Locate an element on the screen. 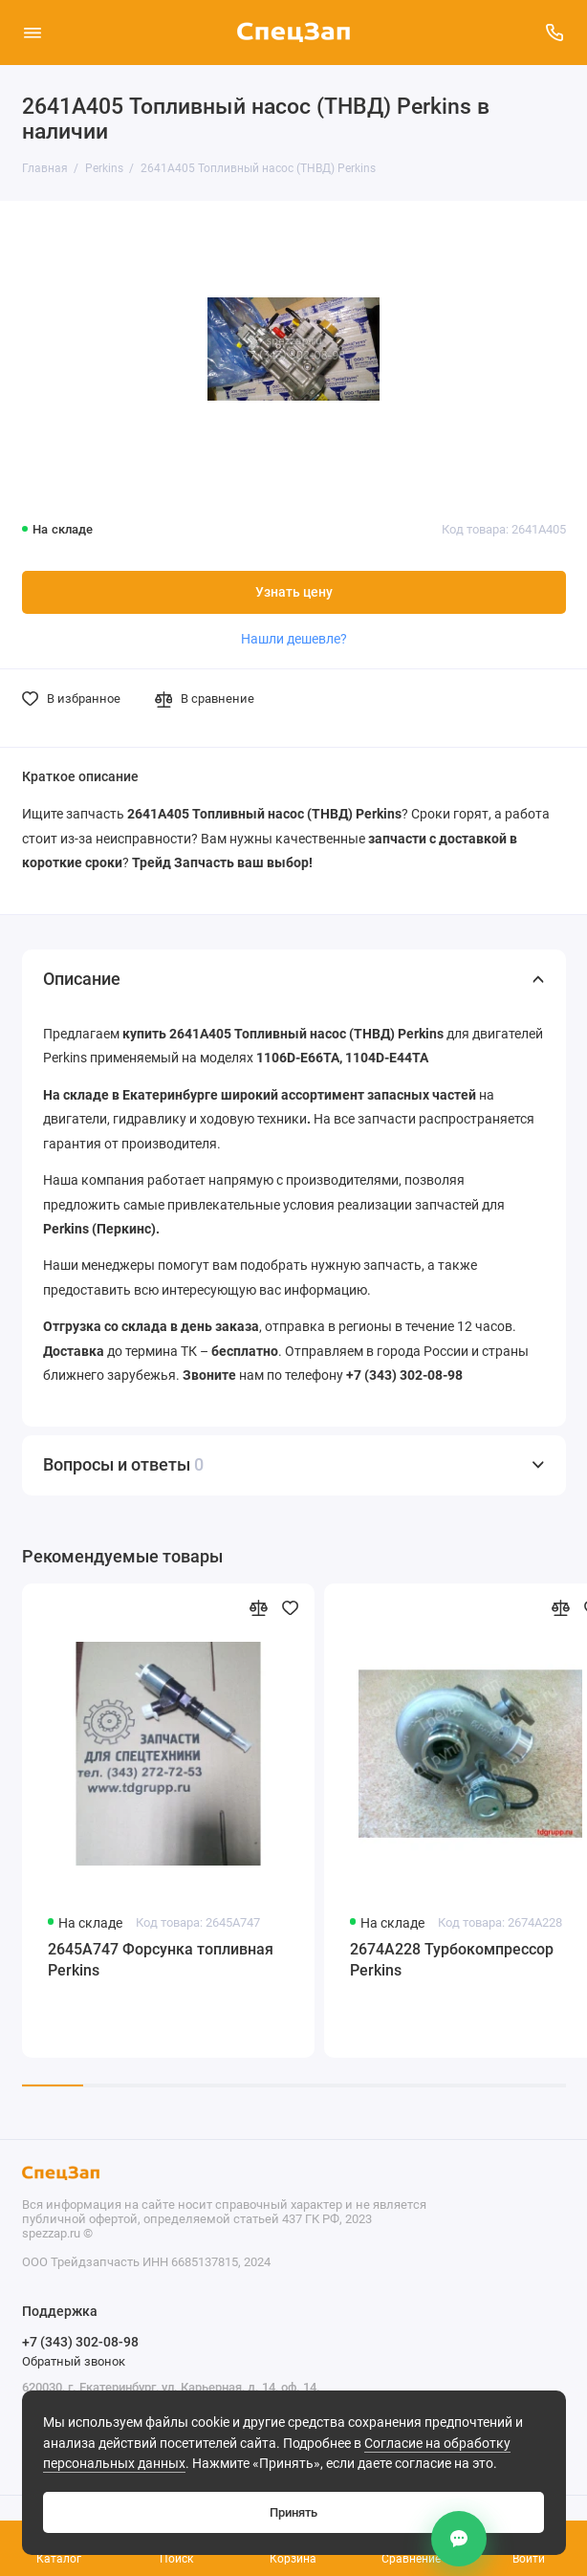  Нашли дешевле? is located at coordinates (294, 638).